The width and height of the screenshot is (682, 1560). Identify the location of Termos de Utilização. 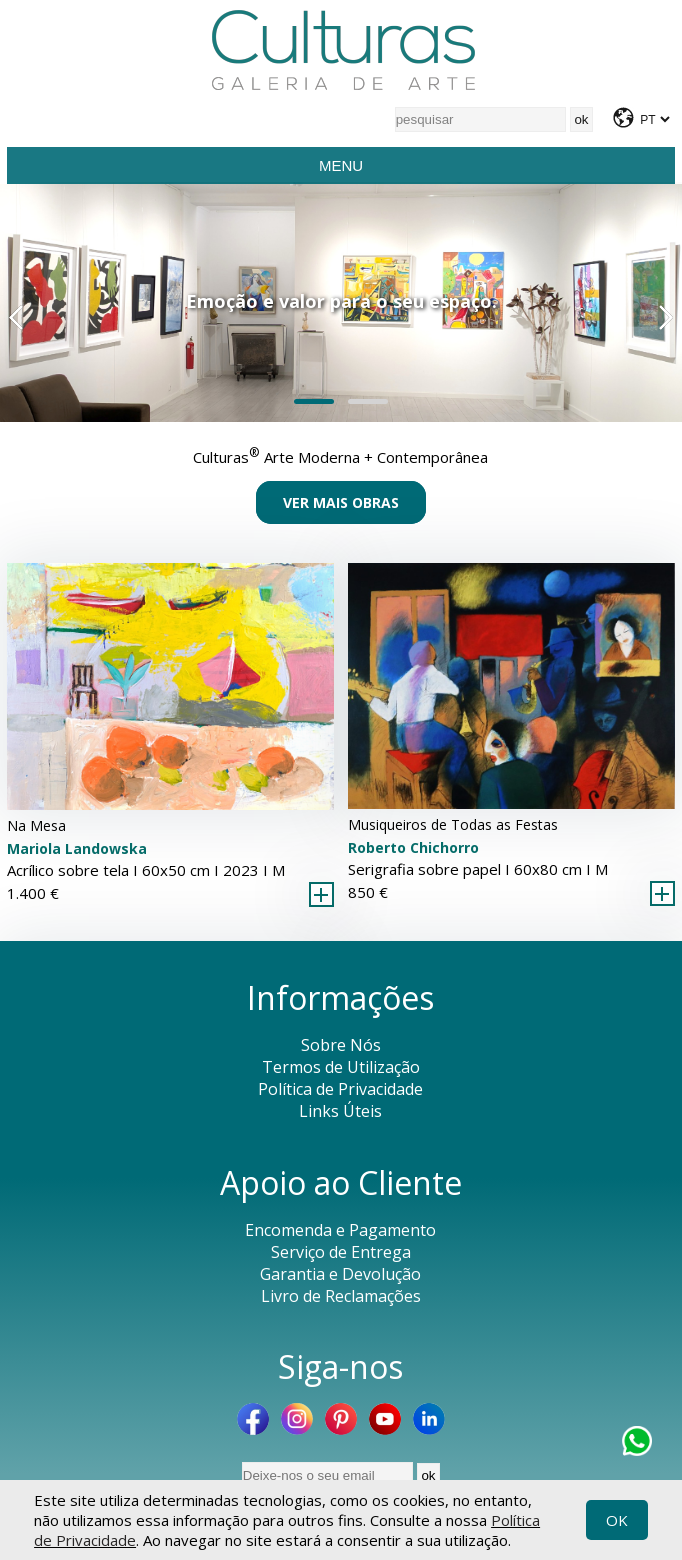
(341, 1067).